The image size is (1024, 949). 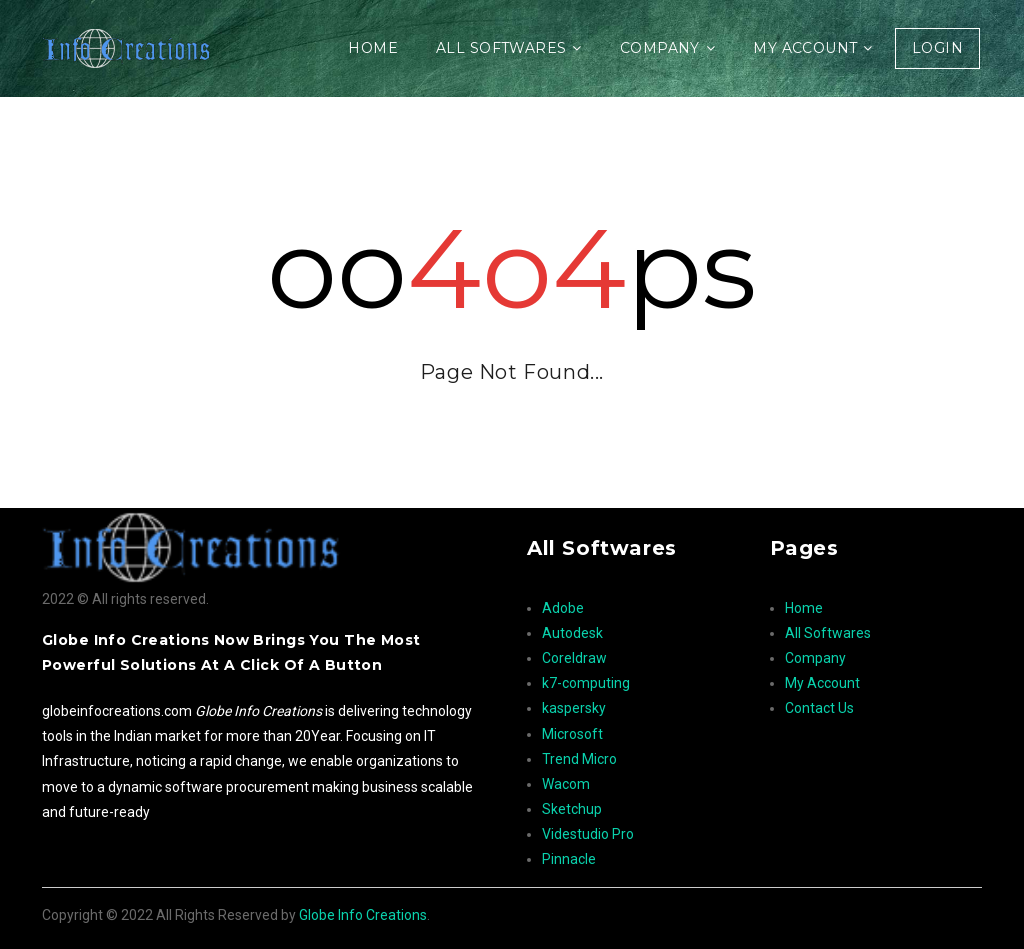 What do you see at coordinates (572, 734) in the screenshot?
I see `Microsoft` at bounding box center [572, 734].